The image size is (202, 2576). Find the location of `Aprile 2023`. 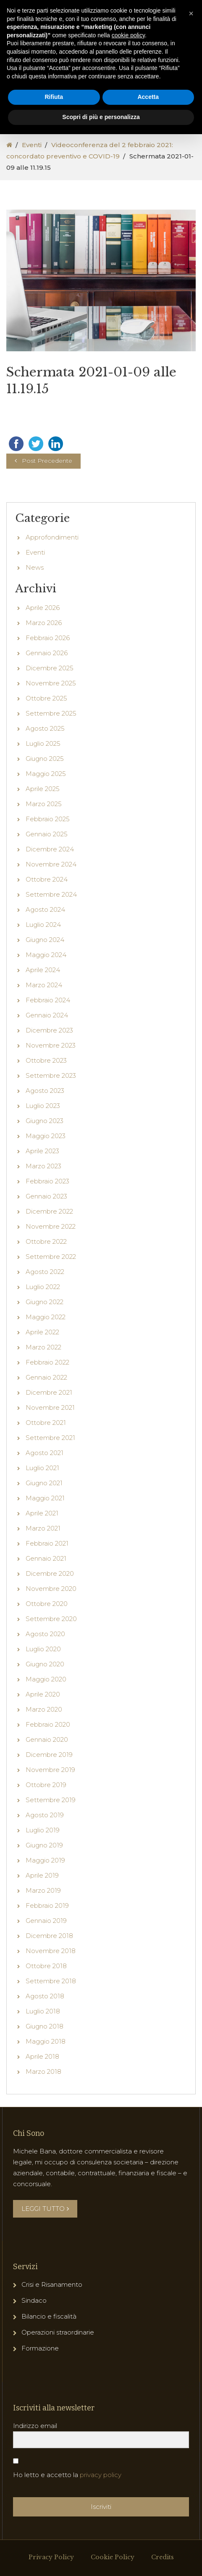

Aprile 2023 is located at coordinates (42, 1190).